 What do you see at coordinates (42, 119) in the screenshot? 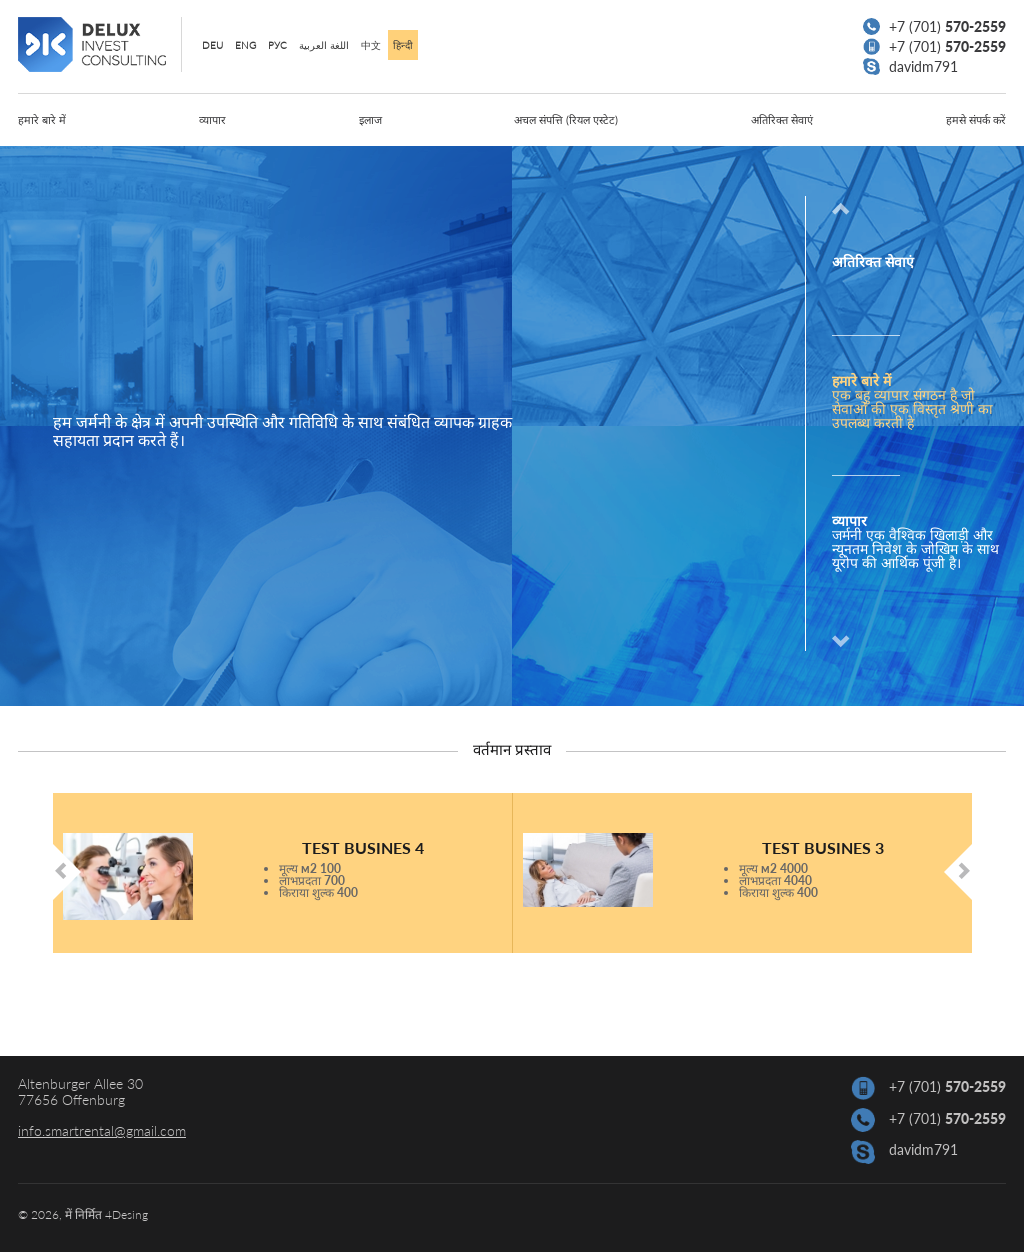
I see `हमारे बारे में` at bounding box center [42, 119].